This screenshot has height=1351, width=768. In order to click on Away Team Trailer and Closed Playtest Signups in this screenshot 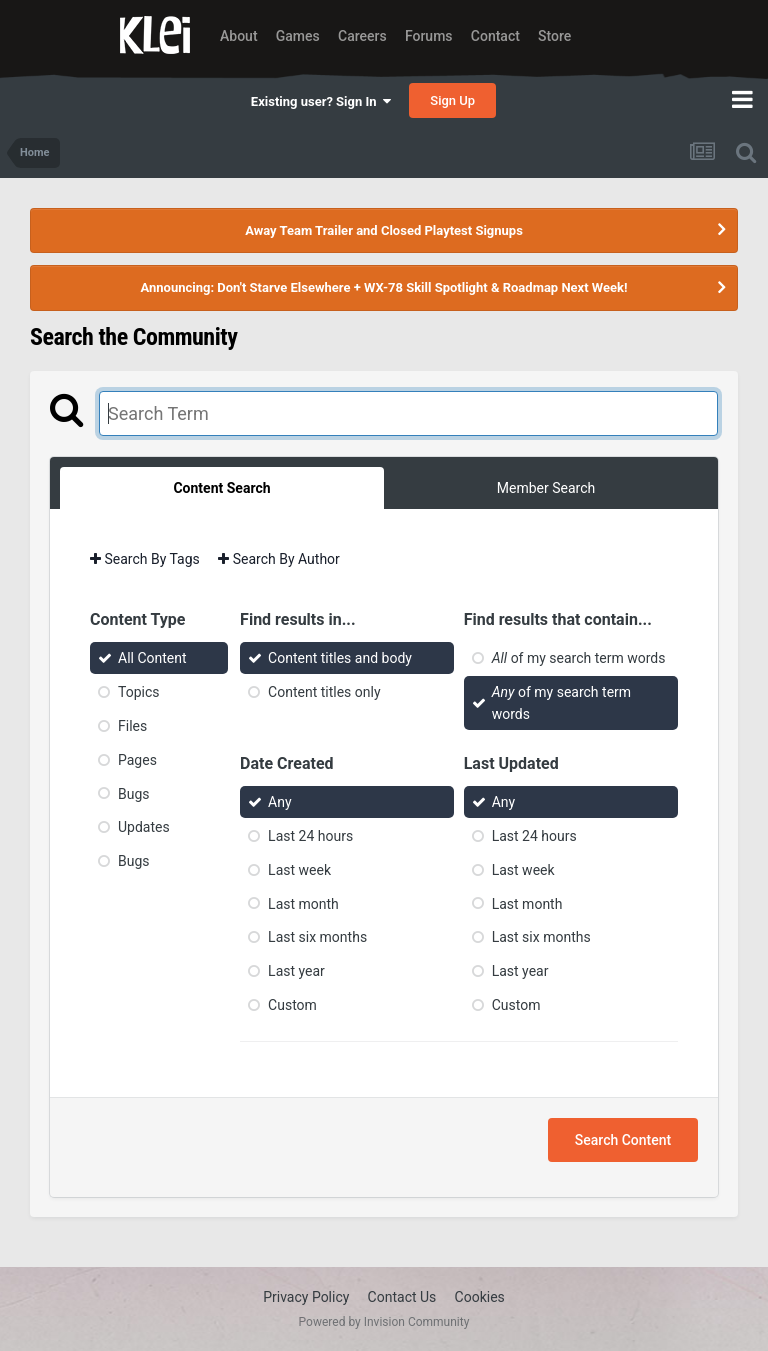, I will do `click(384, 230)`.